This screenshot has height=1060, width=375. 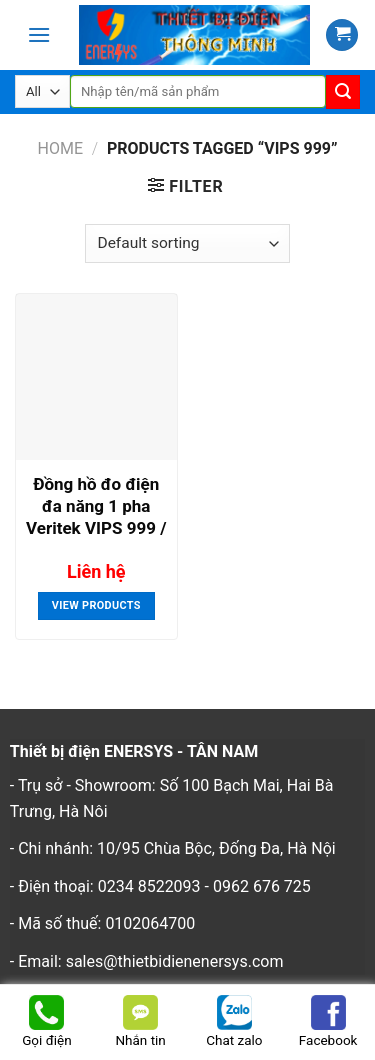 I want to click on [Submit], so click(x=343, y=92).